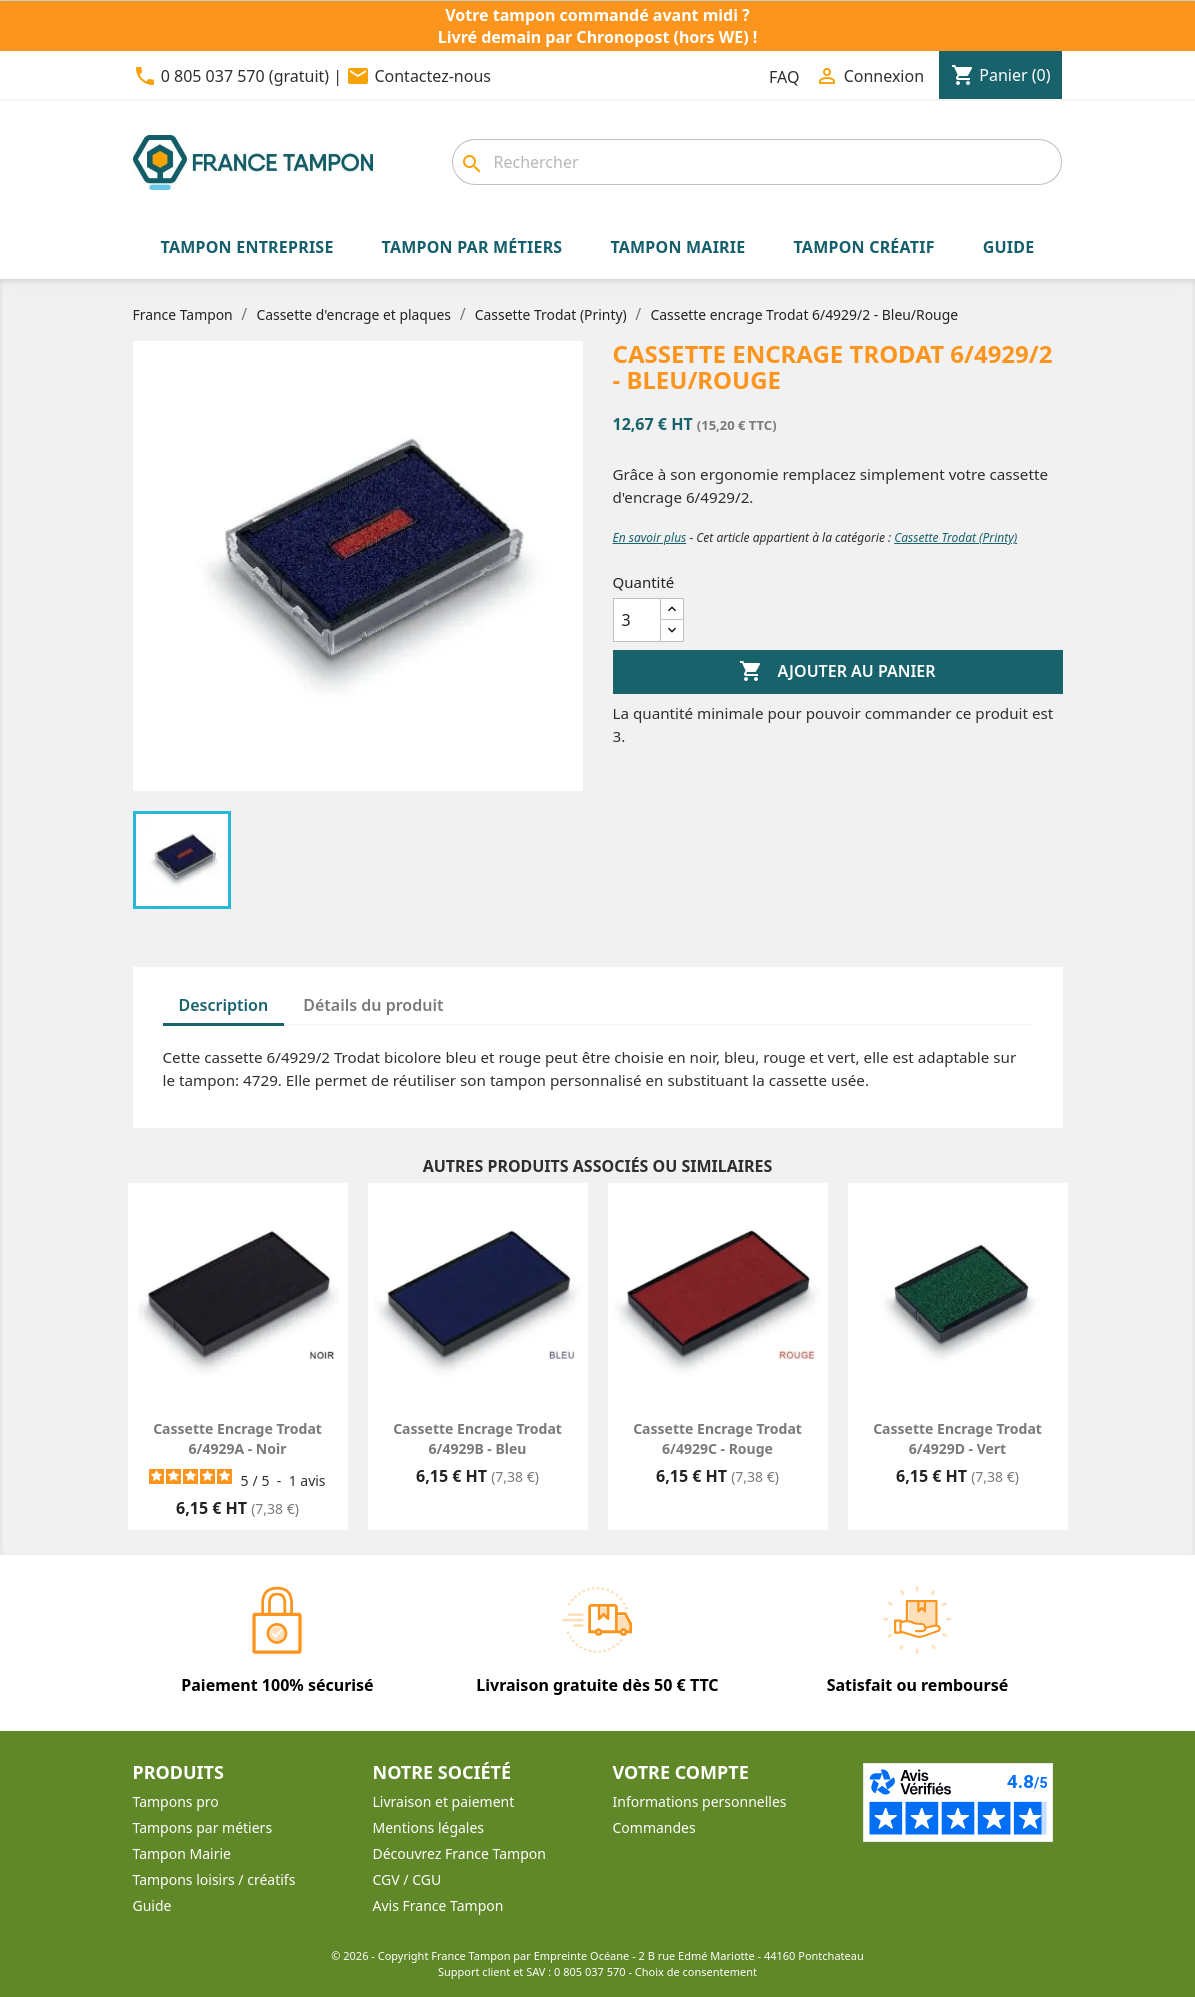 This screenshot has height=1997, width=1195. What do you see at coordinates (429, 1827) in the screenshot?
I see `Mentions légales` at bounding box center [429, 1827].